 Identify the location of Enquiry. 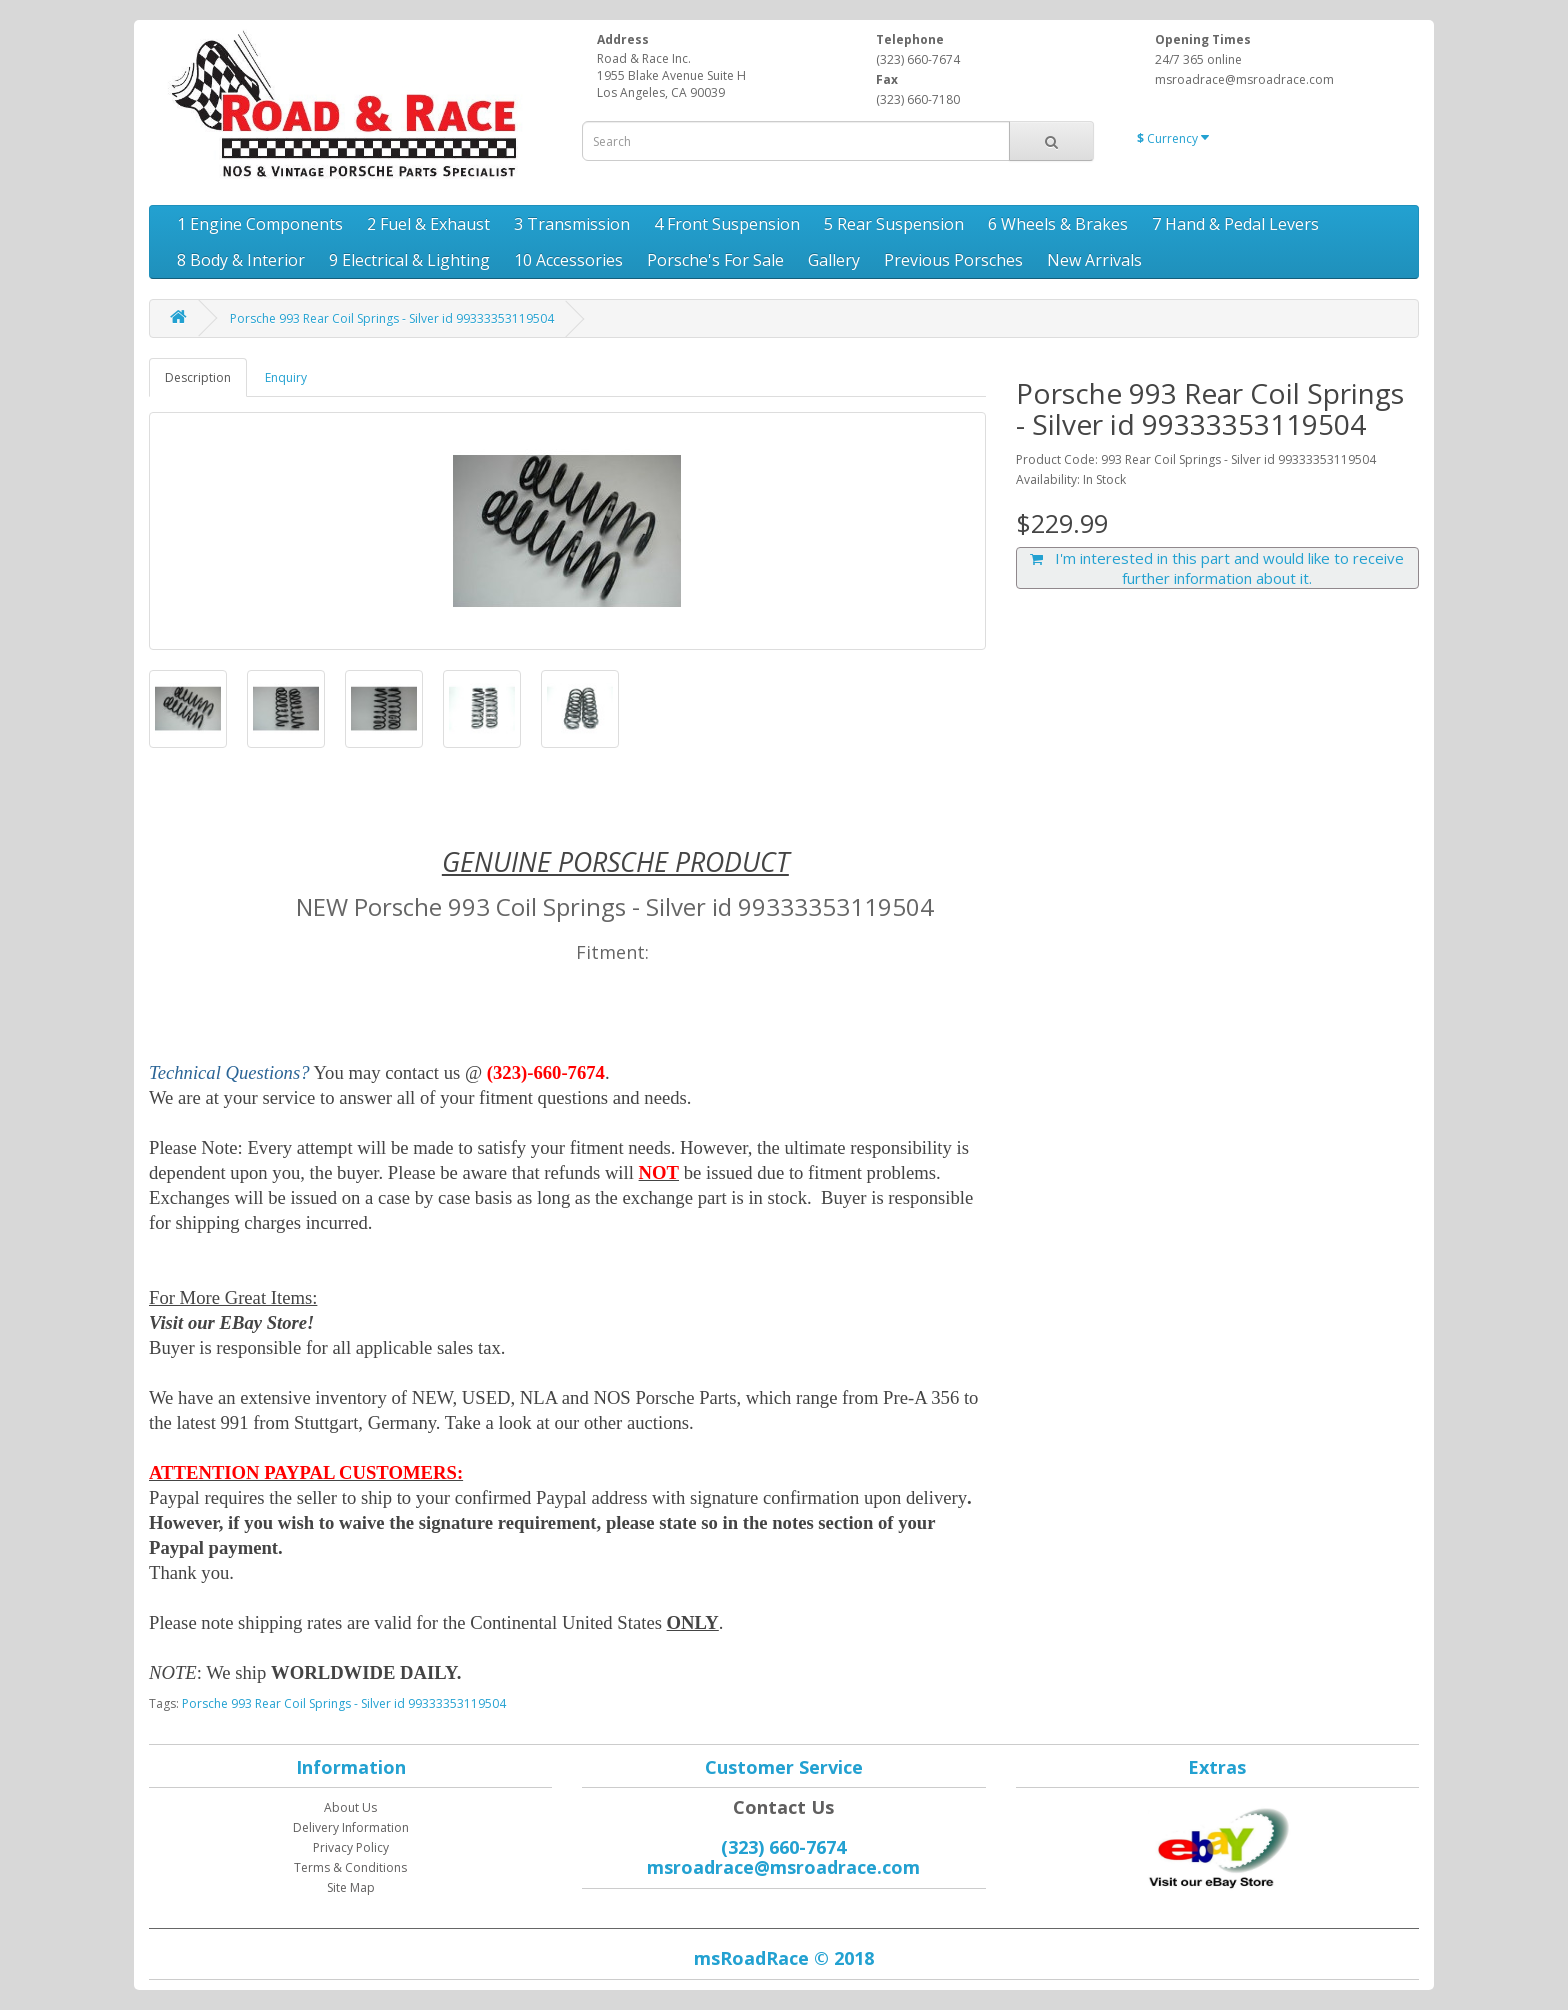
(286, 377).